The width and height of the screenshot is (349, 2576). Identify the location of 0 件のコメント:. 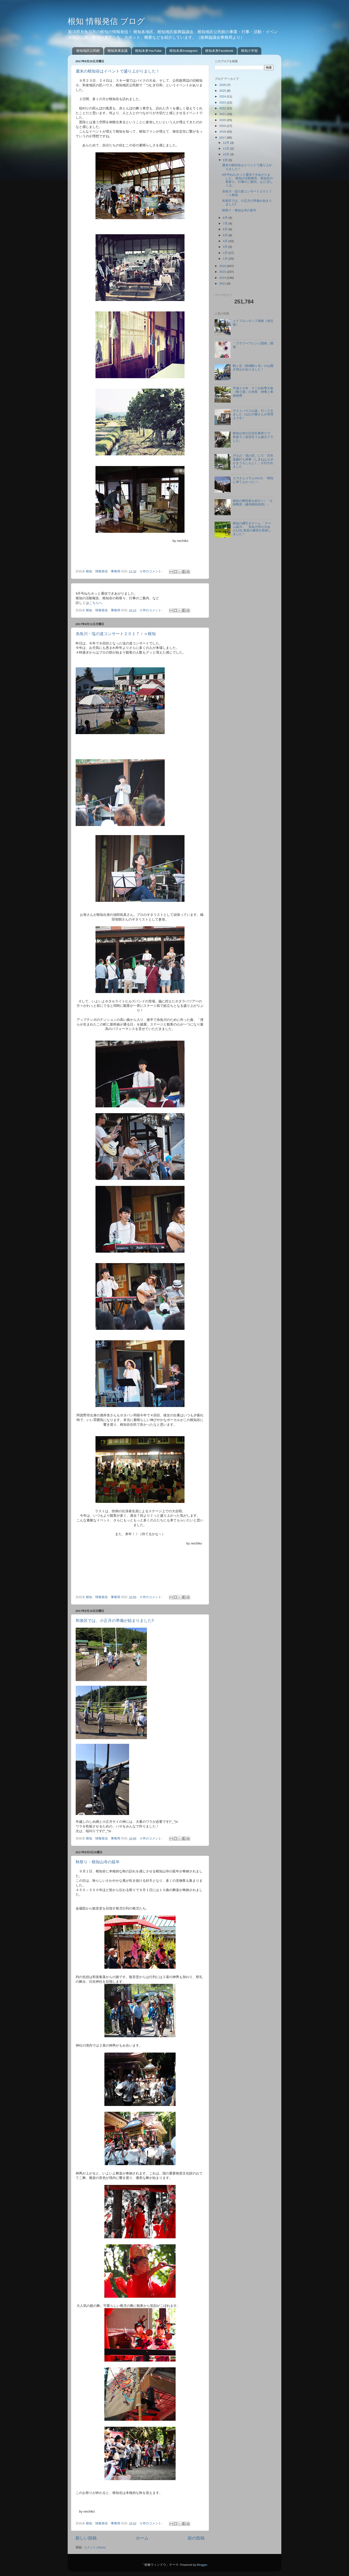
(151, 571).